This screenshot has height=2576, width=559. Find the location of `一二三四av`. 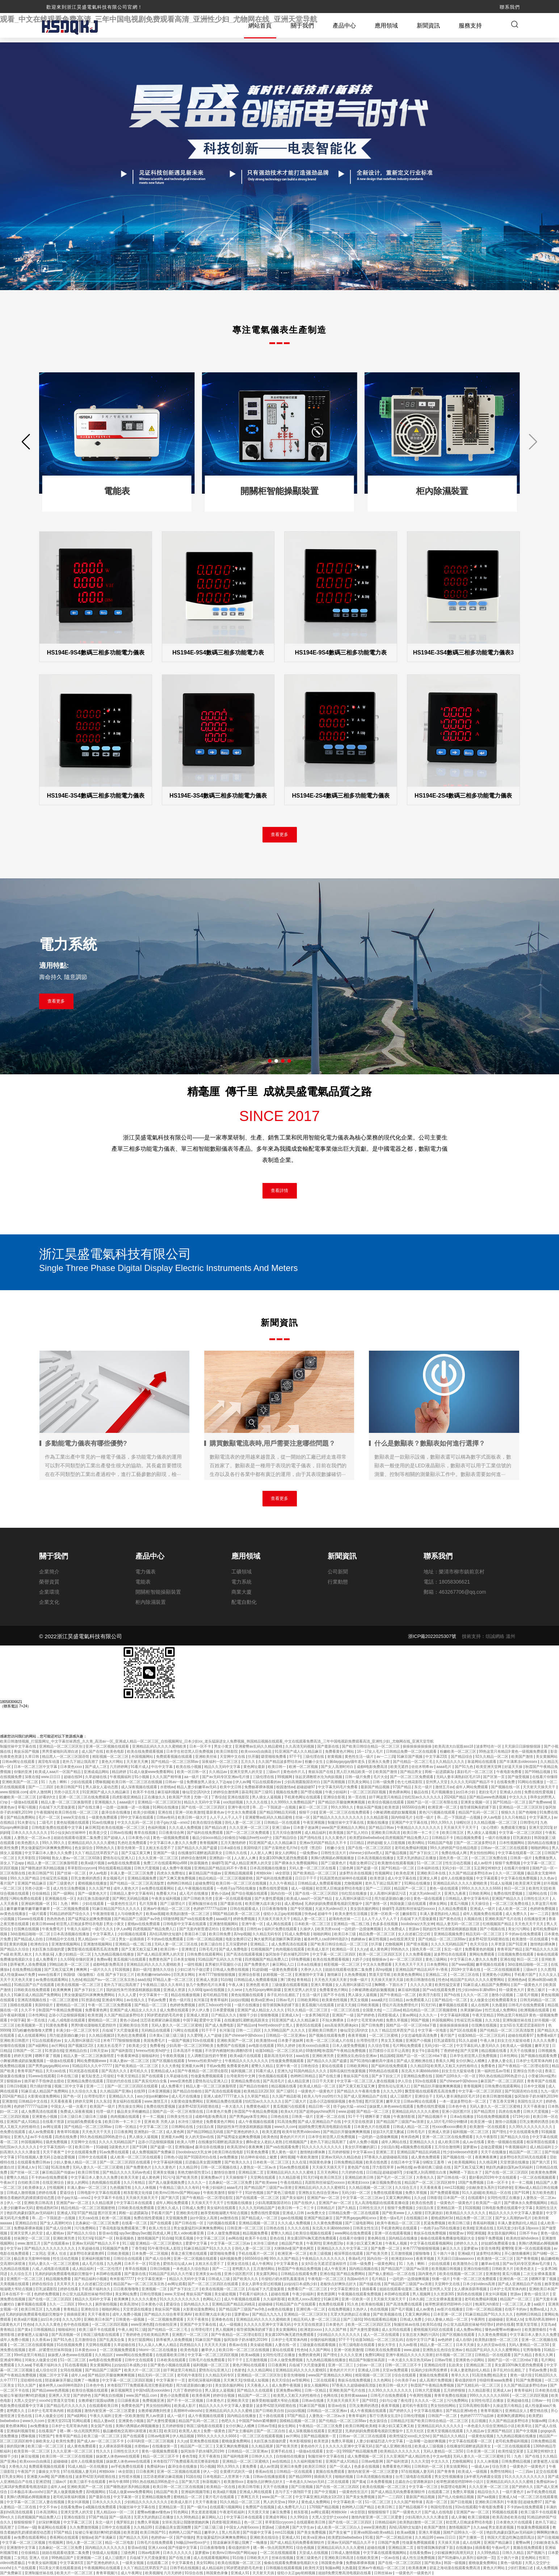

一二三四av is located at coordinates (391, 2010).